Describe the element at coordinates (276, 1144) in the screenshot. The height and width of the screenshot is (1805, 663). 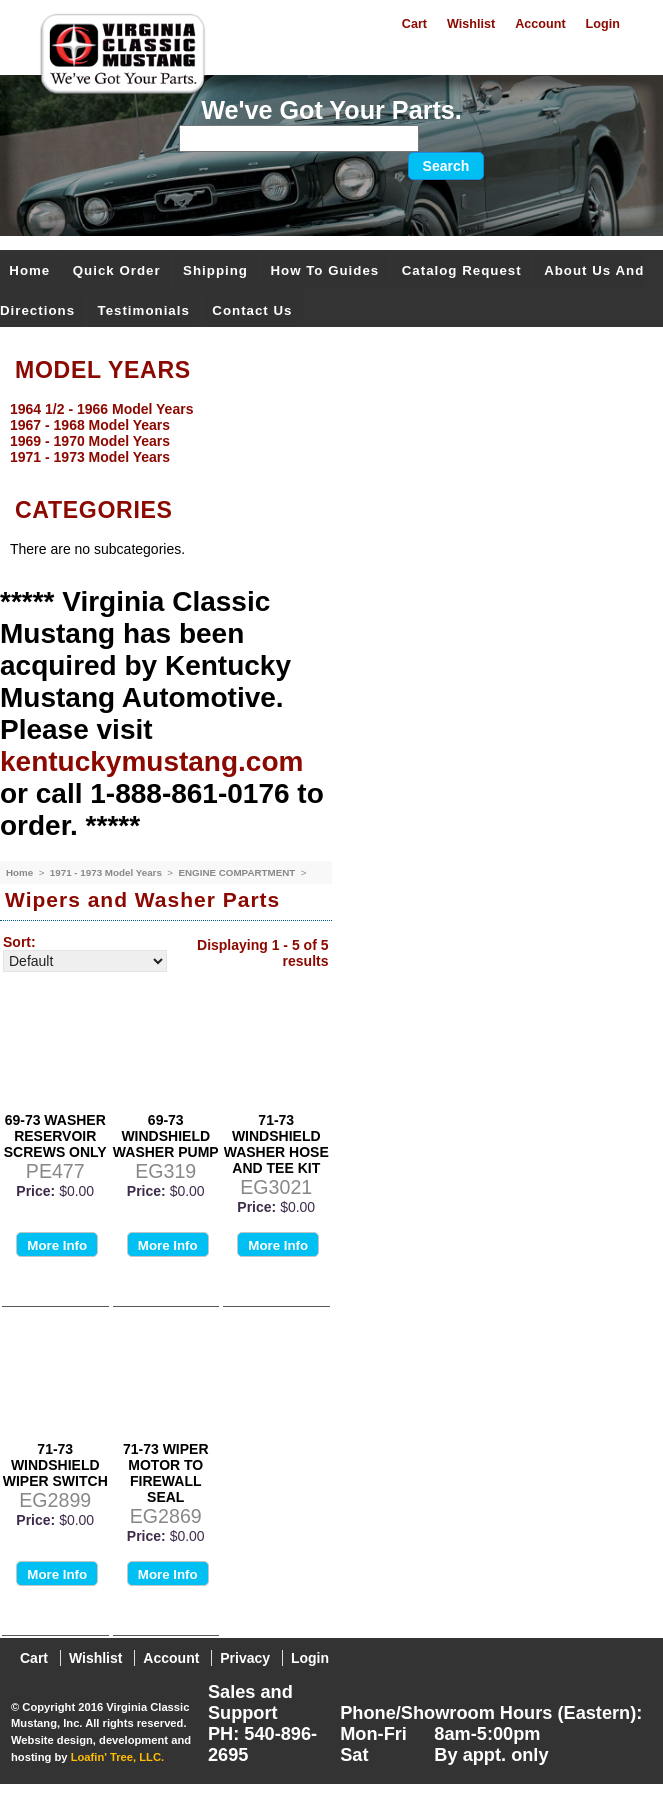
I see `71-73 WINDSHIELD WASHER HOSE AND TEE KIT` at that location.